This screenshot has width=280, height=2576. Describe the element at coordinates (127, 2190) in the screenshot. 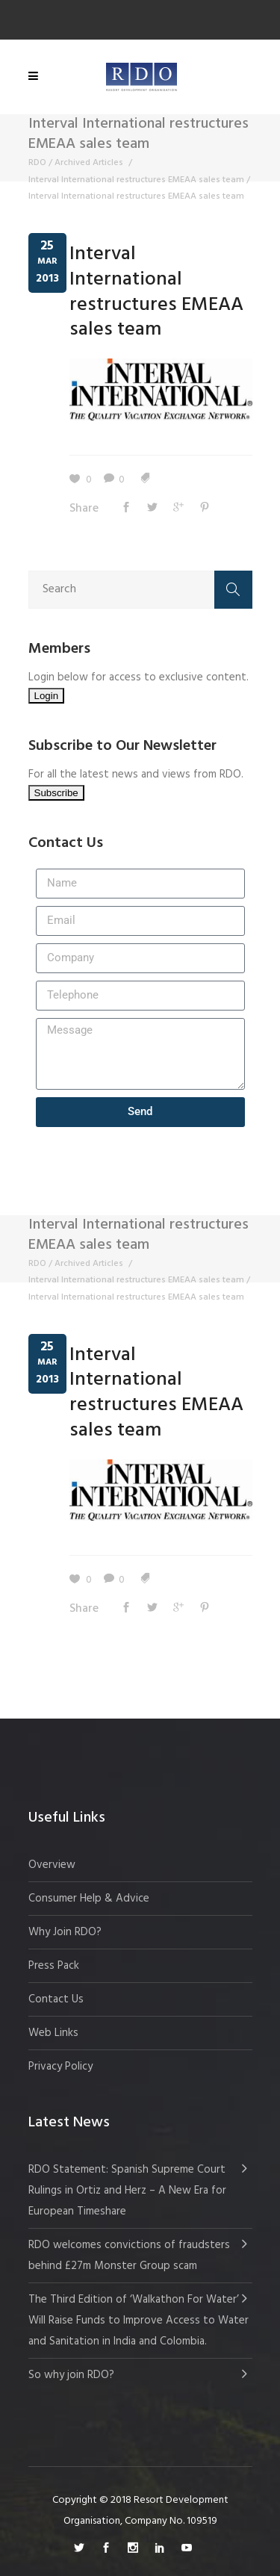

I see `RDO Statement: Spanish Supreme Court Rulings in Ortiz and Herz – A New Era for European Timeshare` at that location.